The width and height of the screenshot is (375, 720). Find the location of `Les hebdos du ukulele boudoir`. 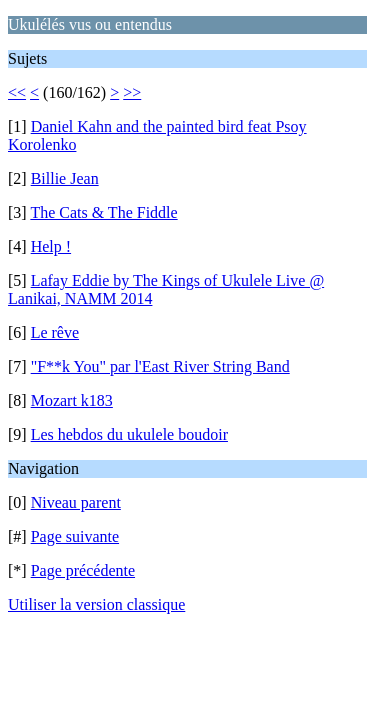

Les hebdos du ukulele boudoir is located at coordinates (129, 434).